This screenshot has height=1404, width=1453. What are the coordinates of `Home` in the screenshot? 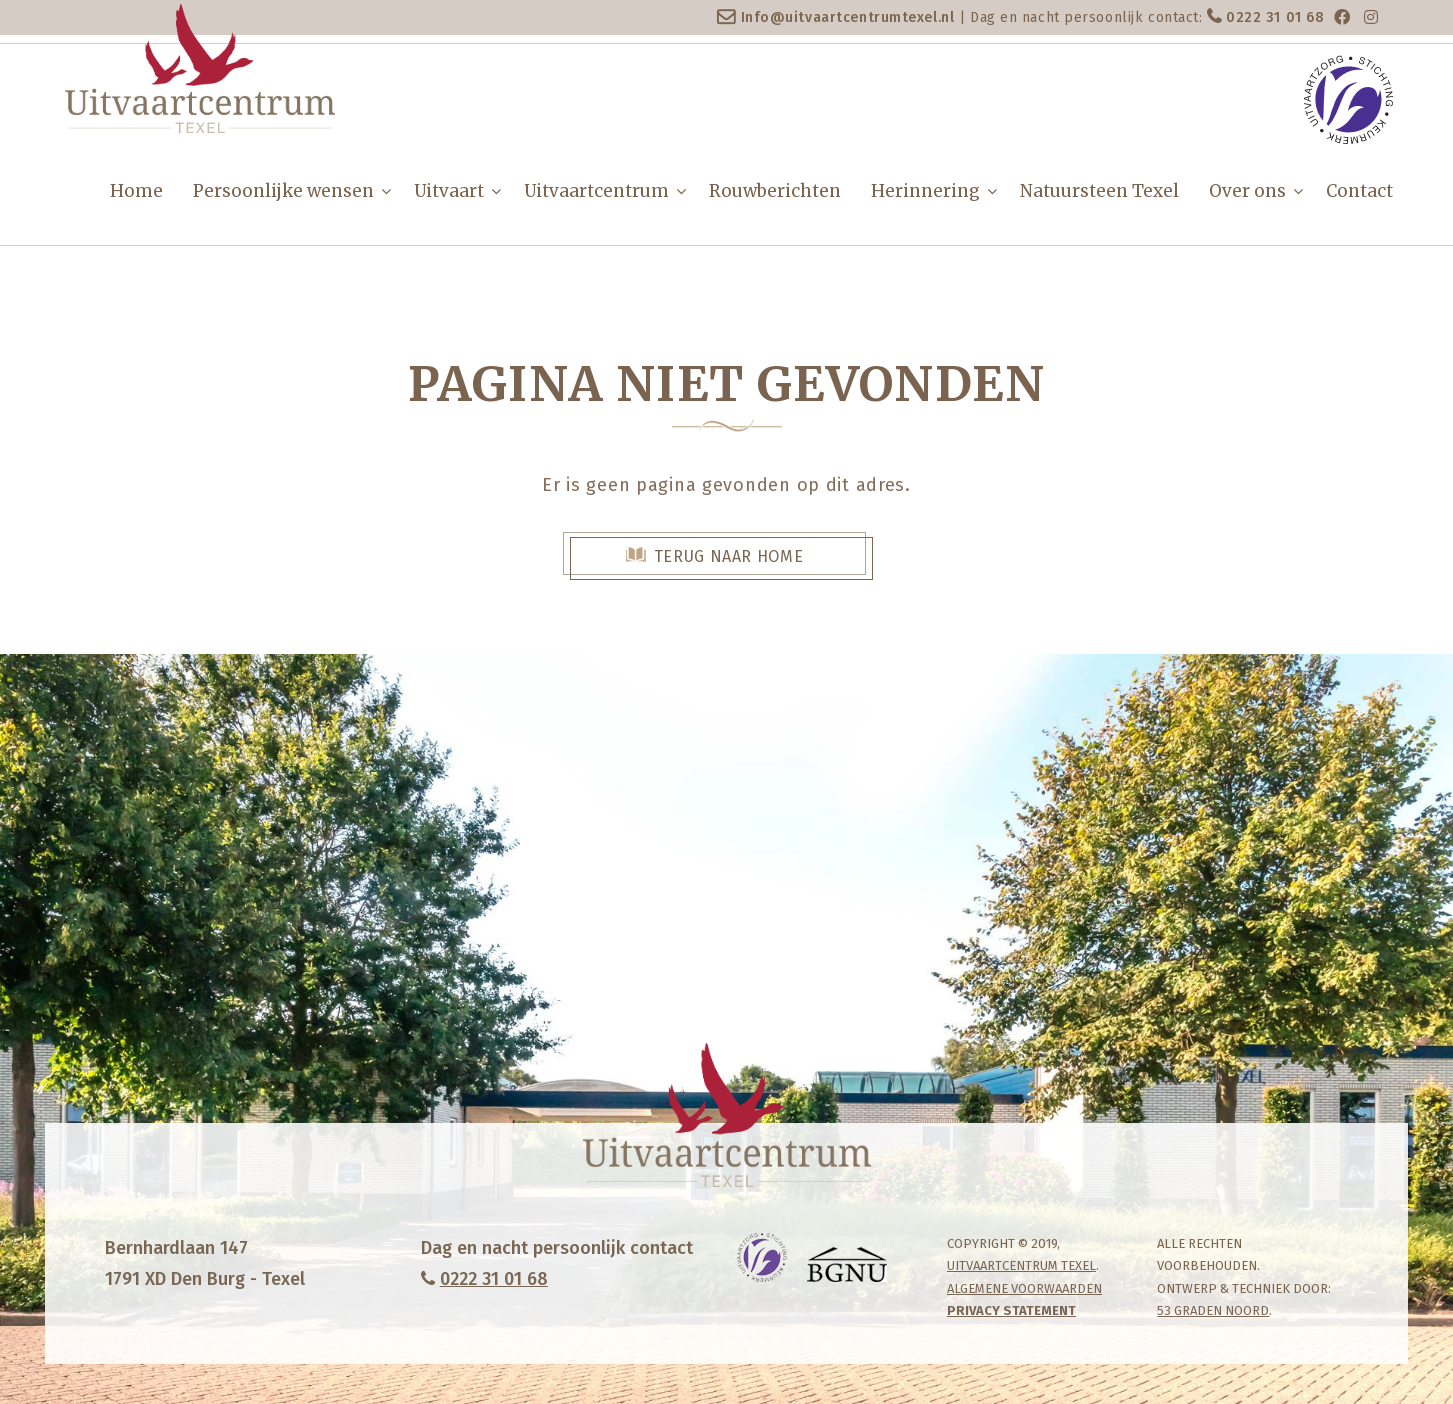 It's located at (136, 191).